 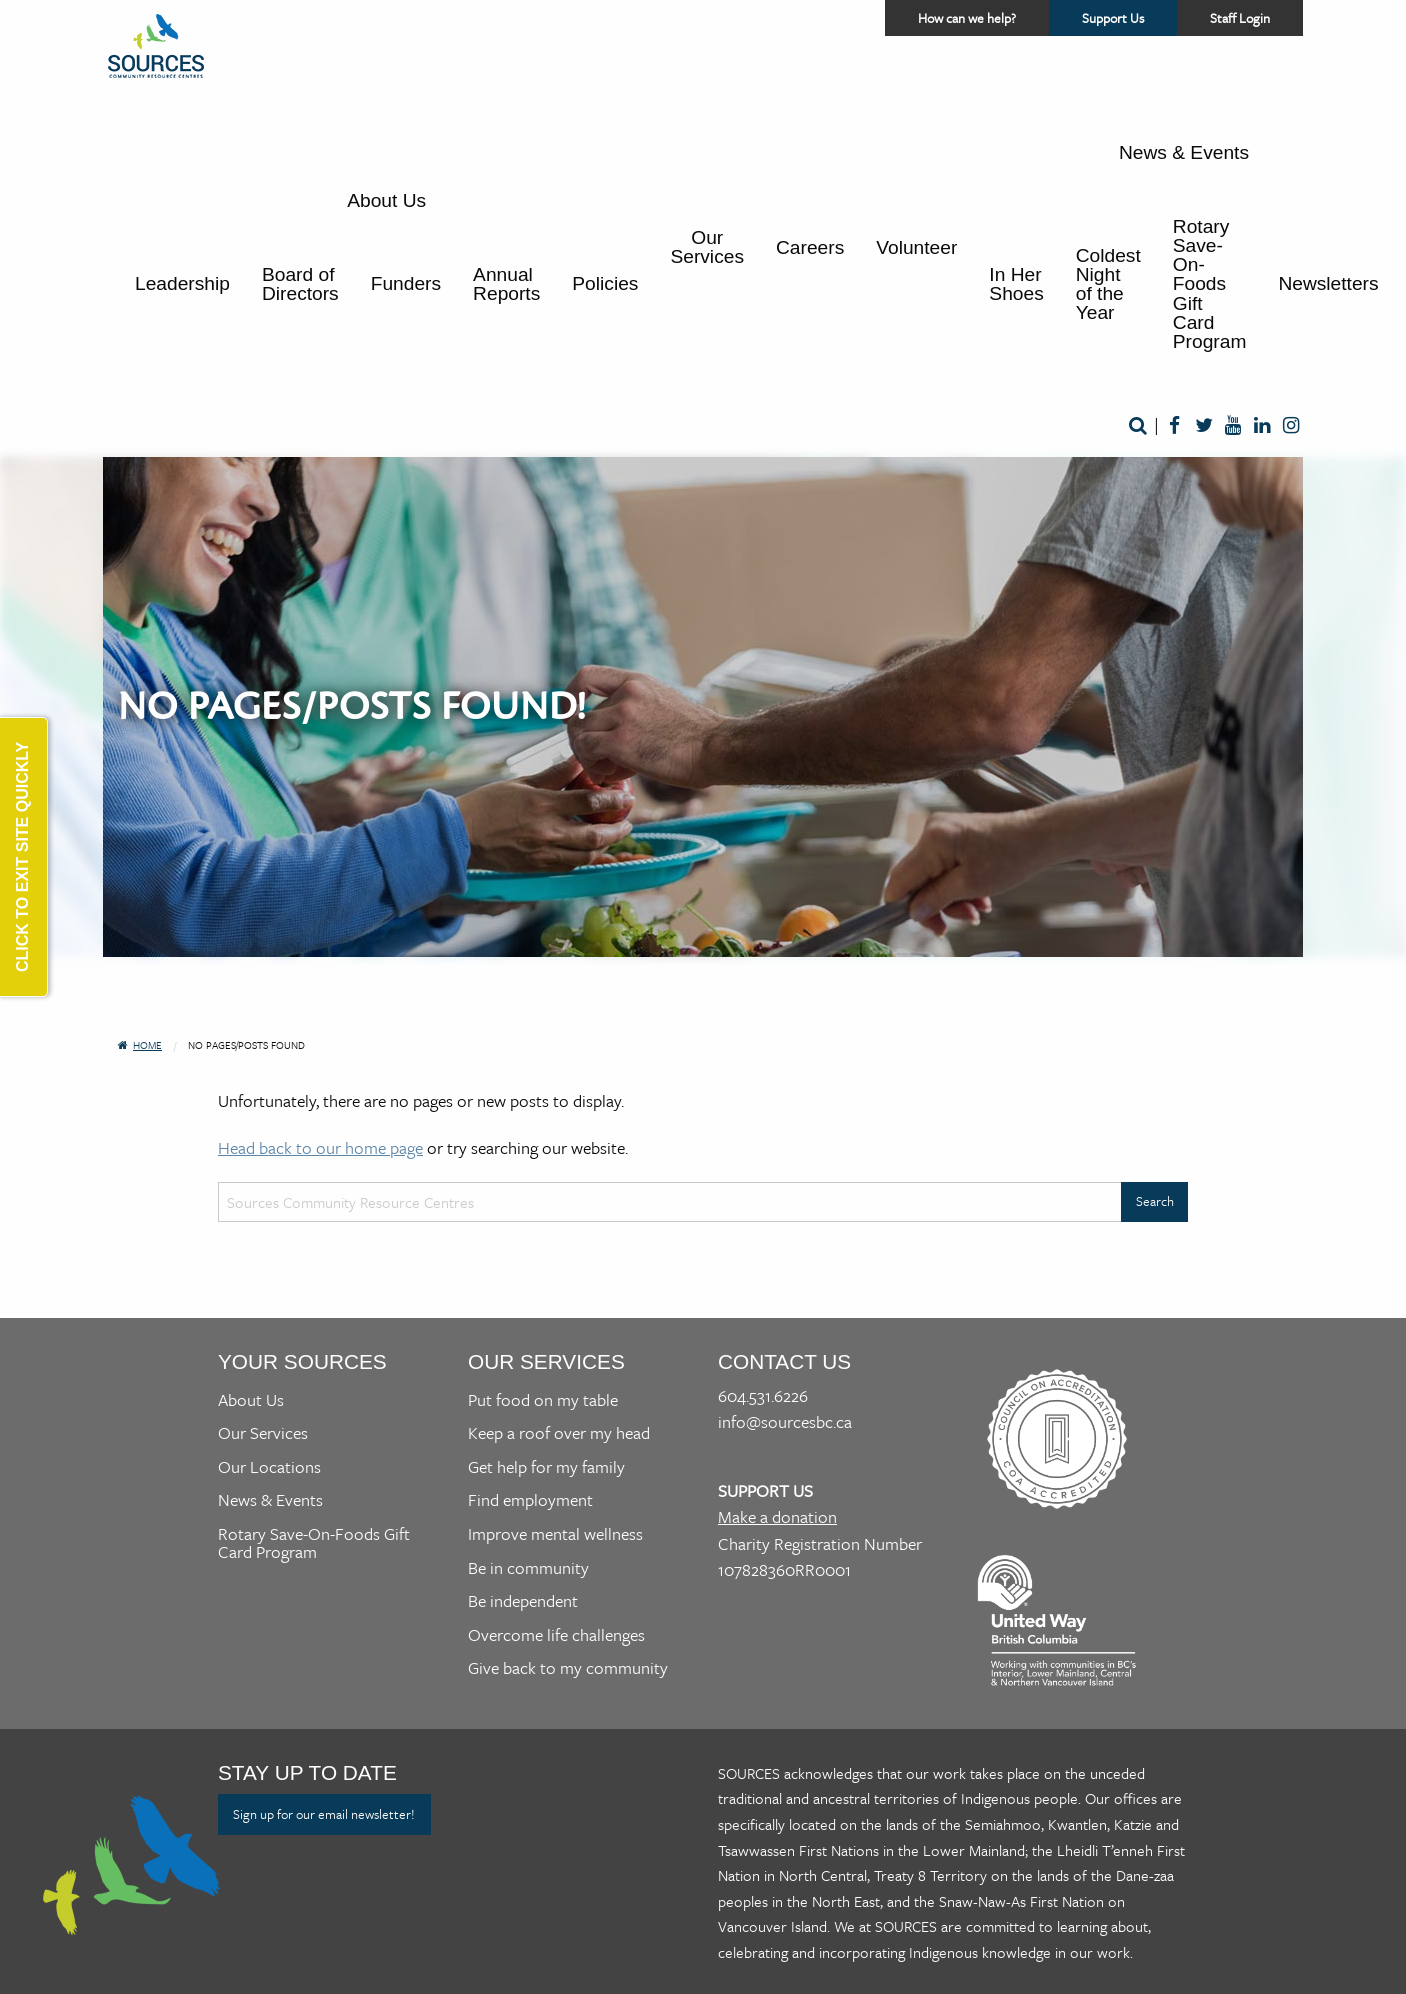 What do you see at coordinates (1261, 426) in the screenshot?
I see `LinkedIn` at bounding box center [1261, 426].